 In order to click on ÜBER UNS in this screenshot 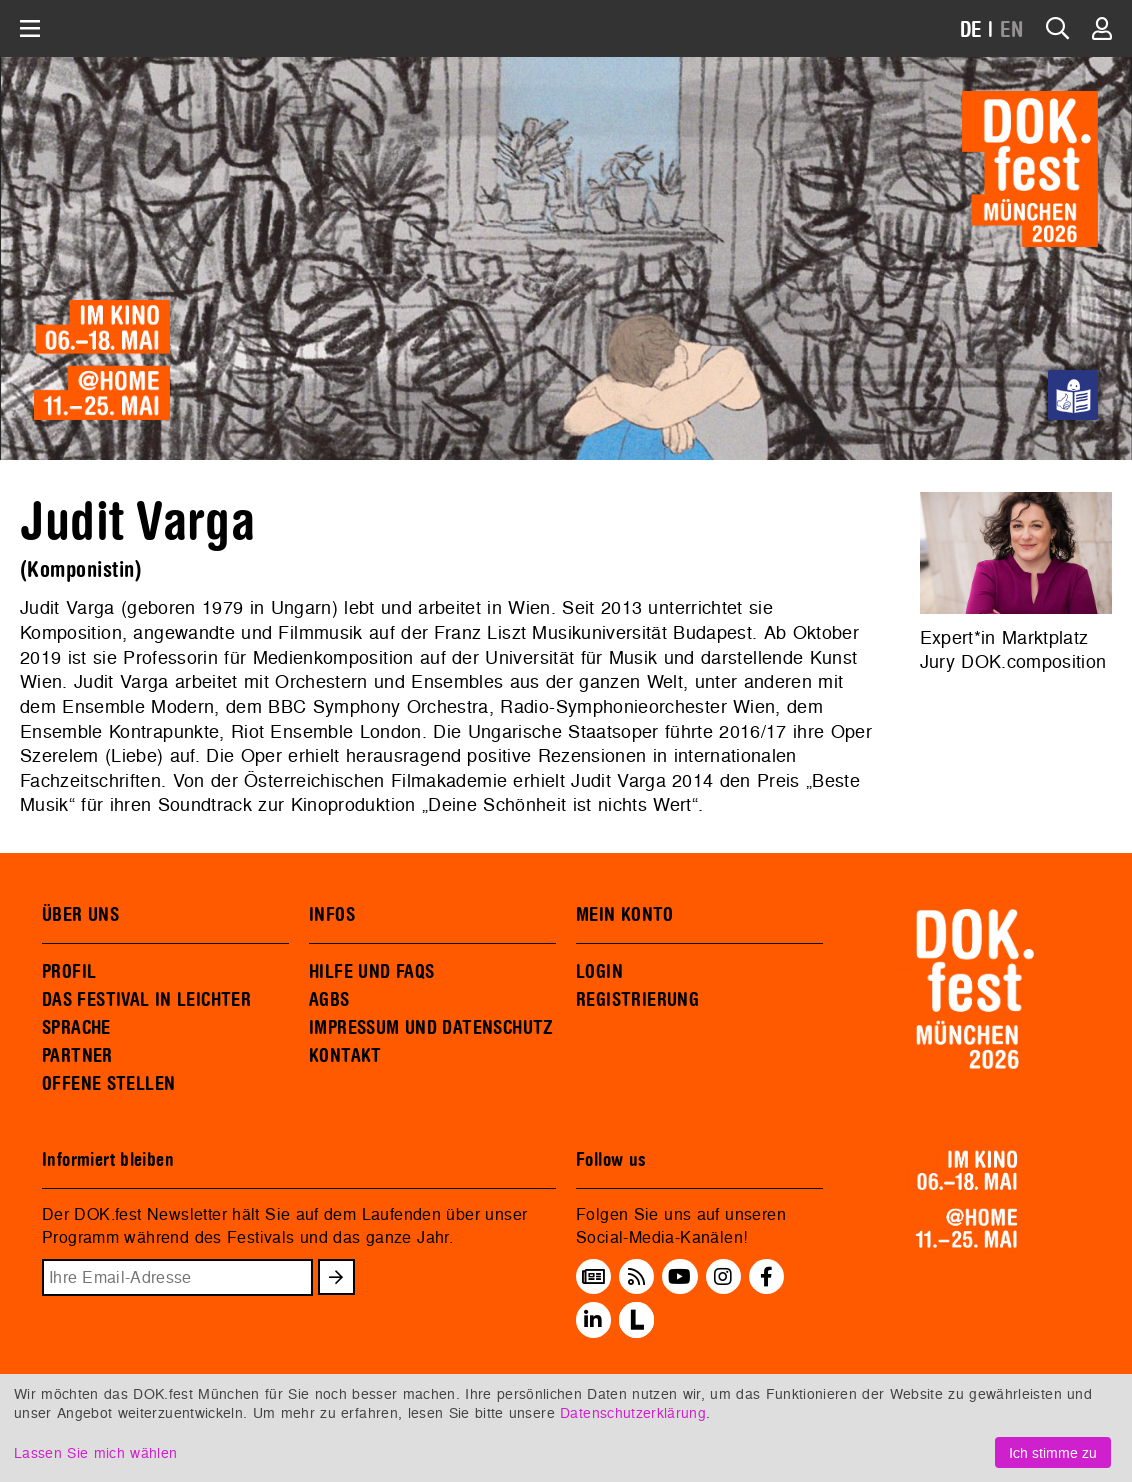, I will do `click(80, 915)`.